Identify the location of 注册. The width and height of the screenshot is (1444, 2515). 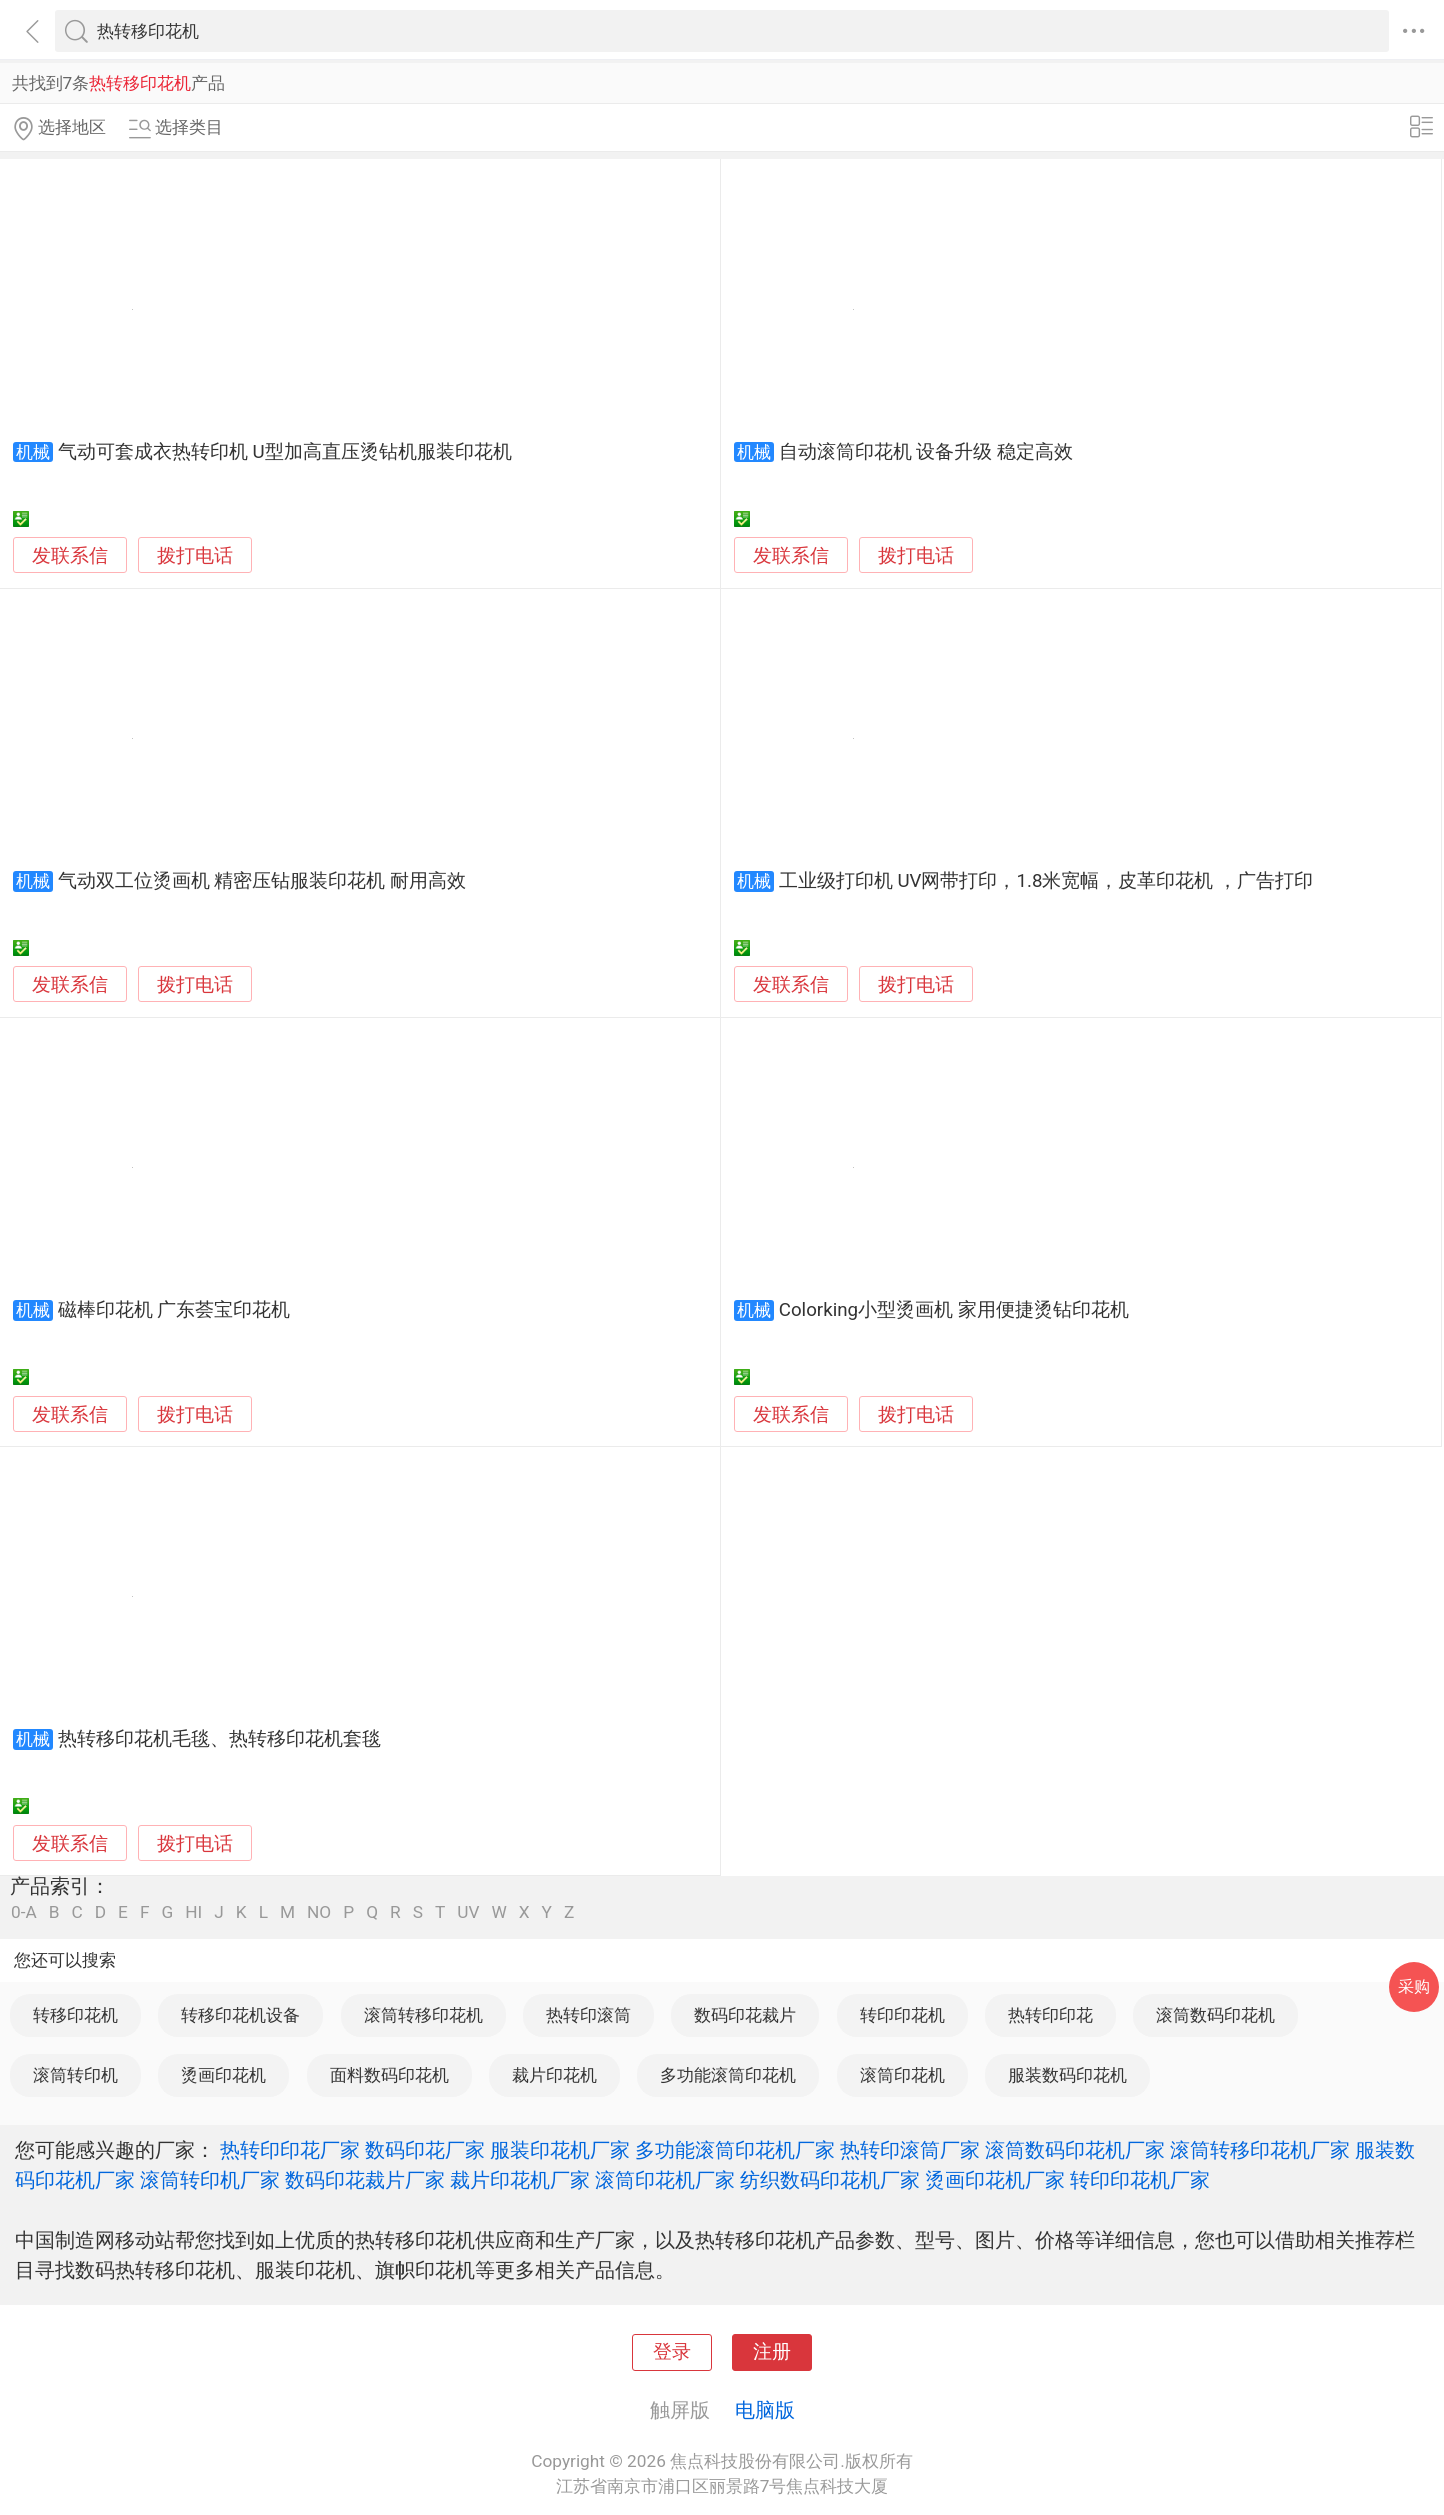
(772, 2352).